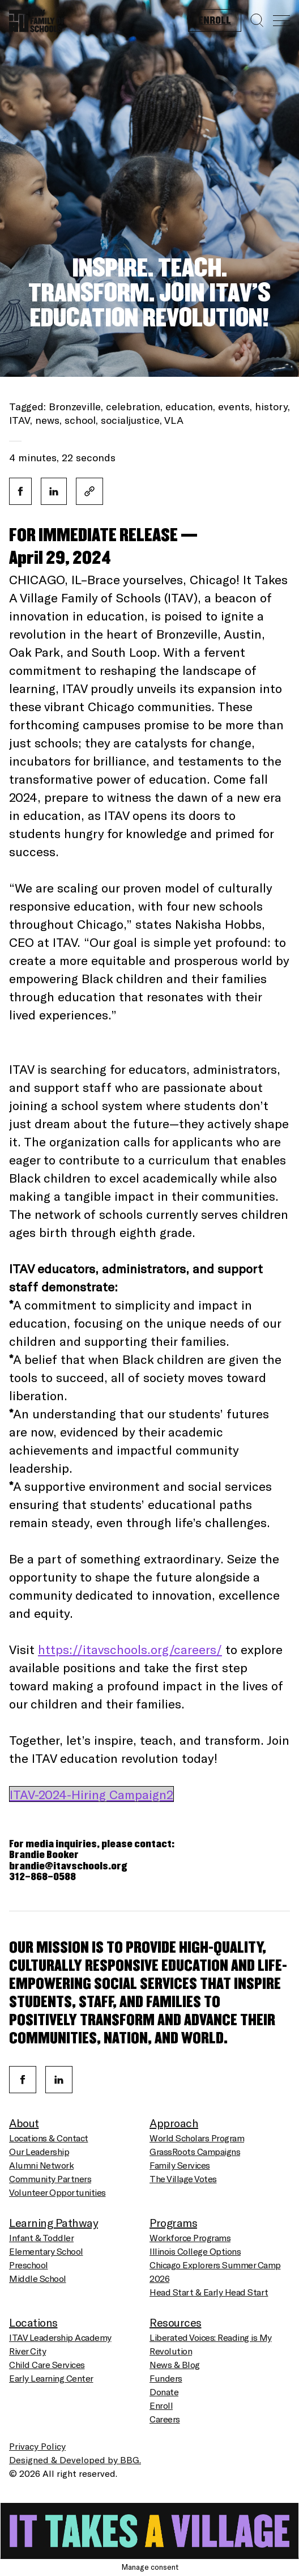 The image size is (299, 2576). I want to click on Enroll, so click(214, 21).